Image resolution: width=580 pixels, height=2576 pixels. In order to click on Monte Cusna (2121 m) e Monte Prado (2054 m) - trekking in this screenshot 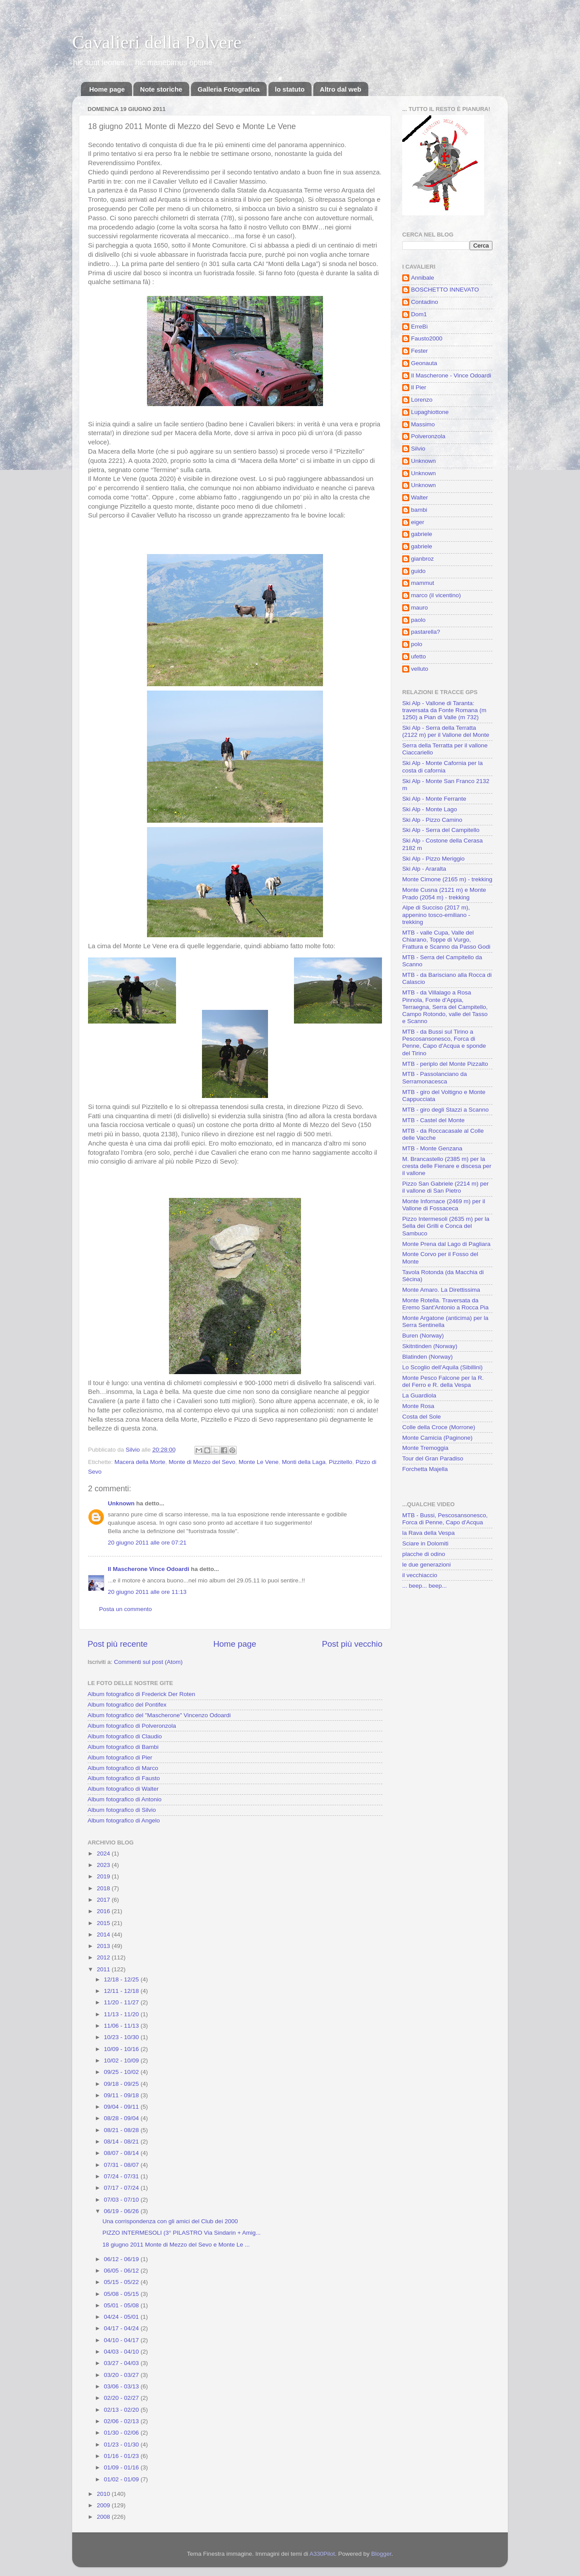, I will do `click(444, 893)`.